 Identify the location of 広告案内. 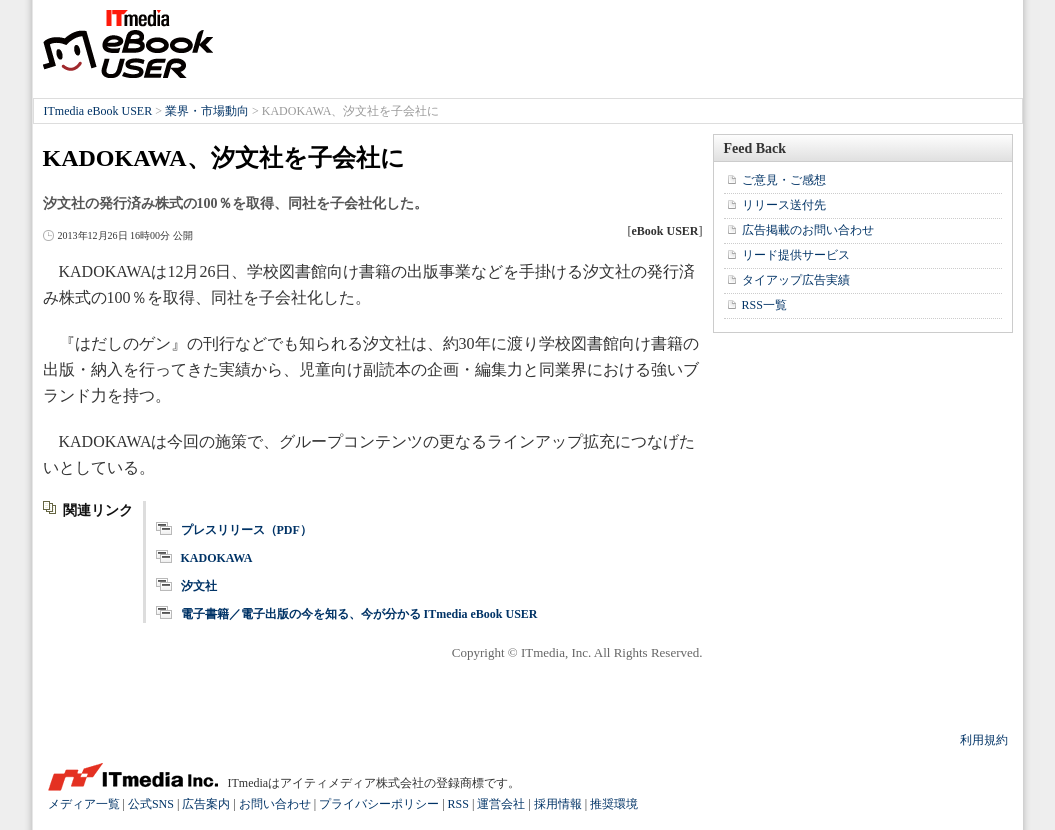
(206, 804).